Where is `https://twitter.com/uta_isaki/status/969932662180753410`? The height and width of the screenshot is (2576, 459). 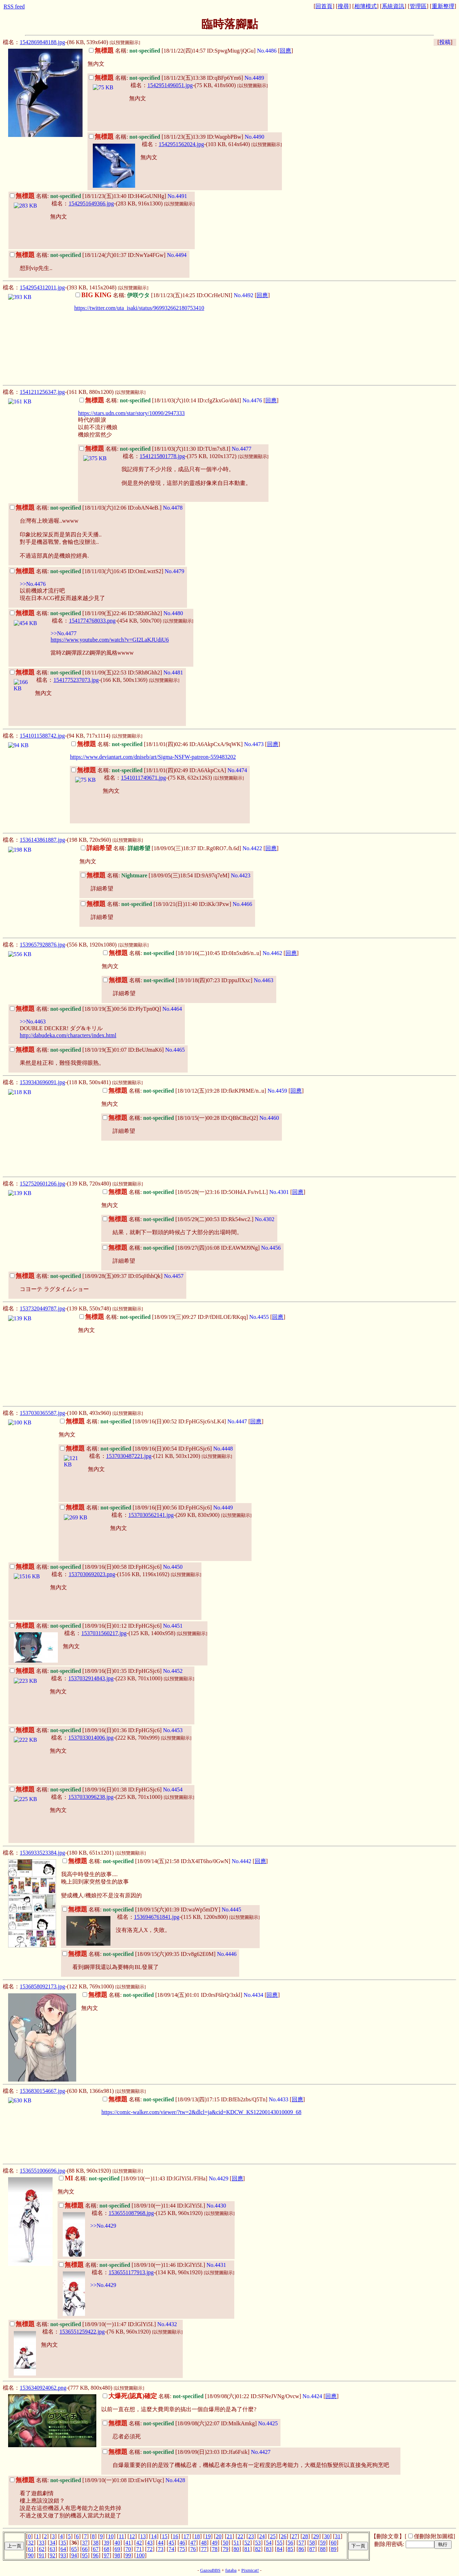
https://twitter.com/uta_isaki/status/969932662180753410 is located at coordinates (139, 308).